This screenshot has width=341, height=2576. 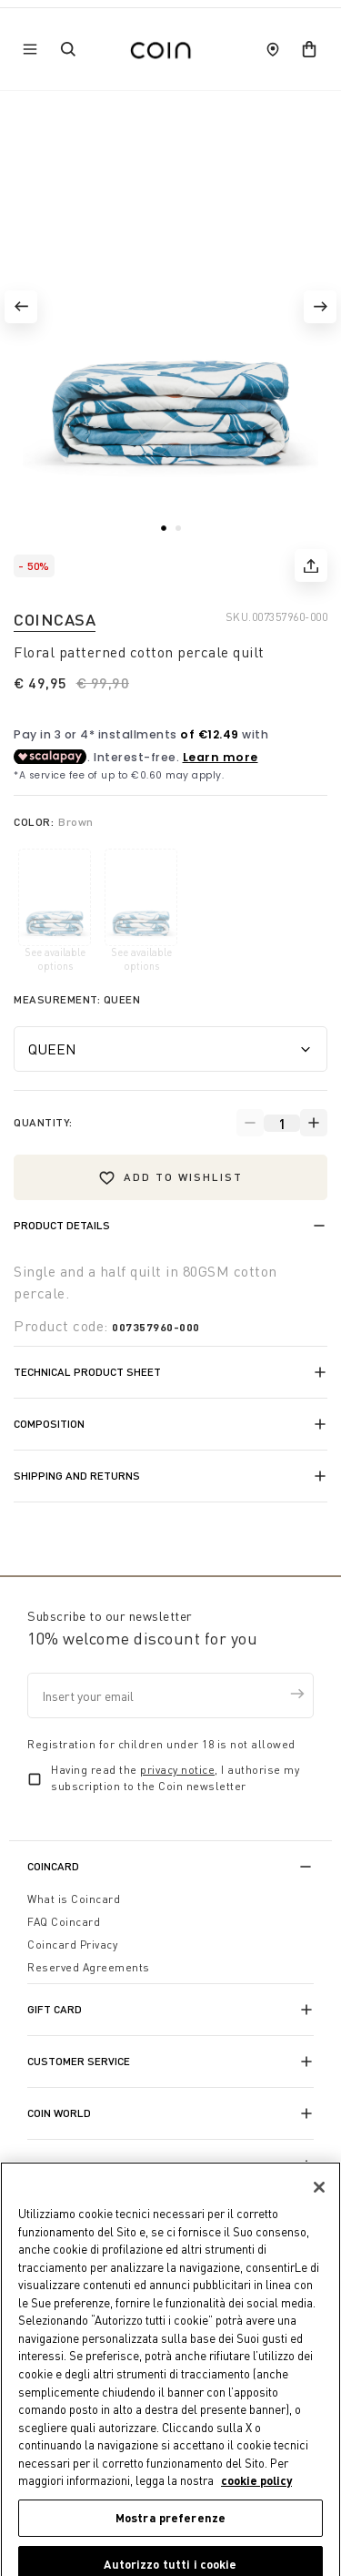 I want to click on Gift Card, so click(x=54, y=2009).